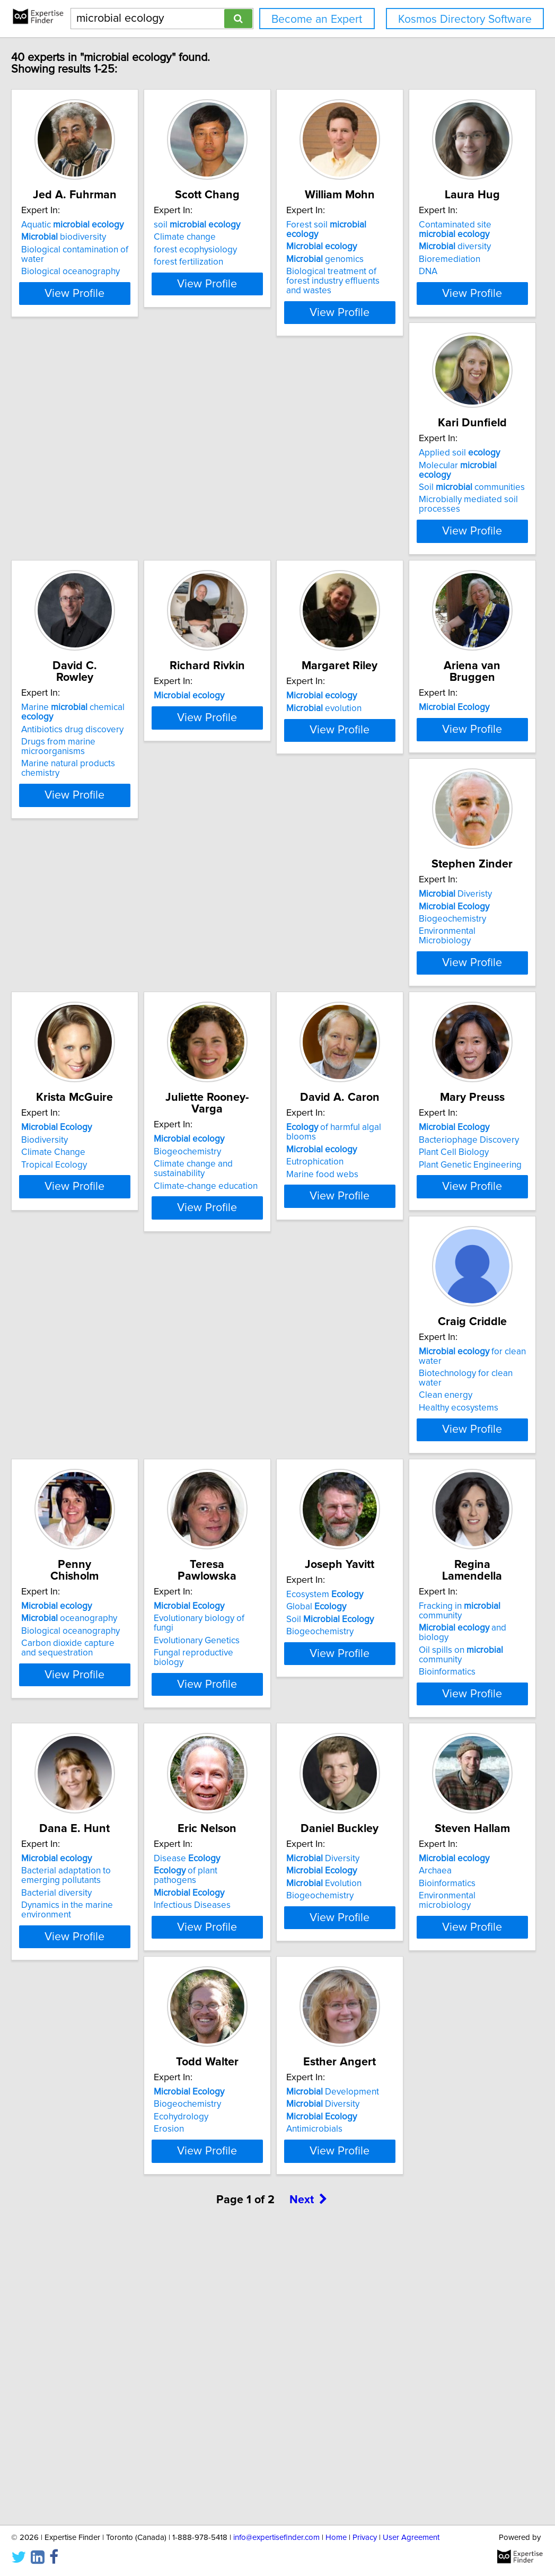 The height and width of the screenshot is (2576, 555). What do you see at coordinates (421, 1833) in the screenshot?
I see `of plant pathogens` at bounding box center [421, 1833].